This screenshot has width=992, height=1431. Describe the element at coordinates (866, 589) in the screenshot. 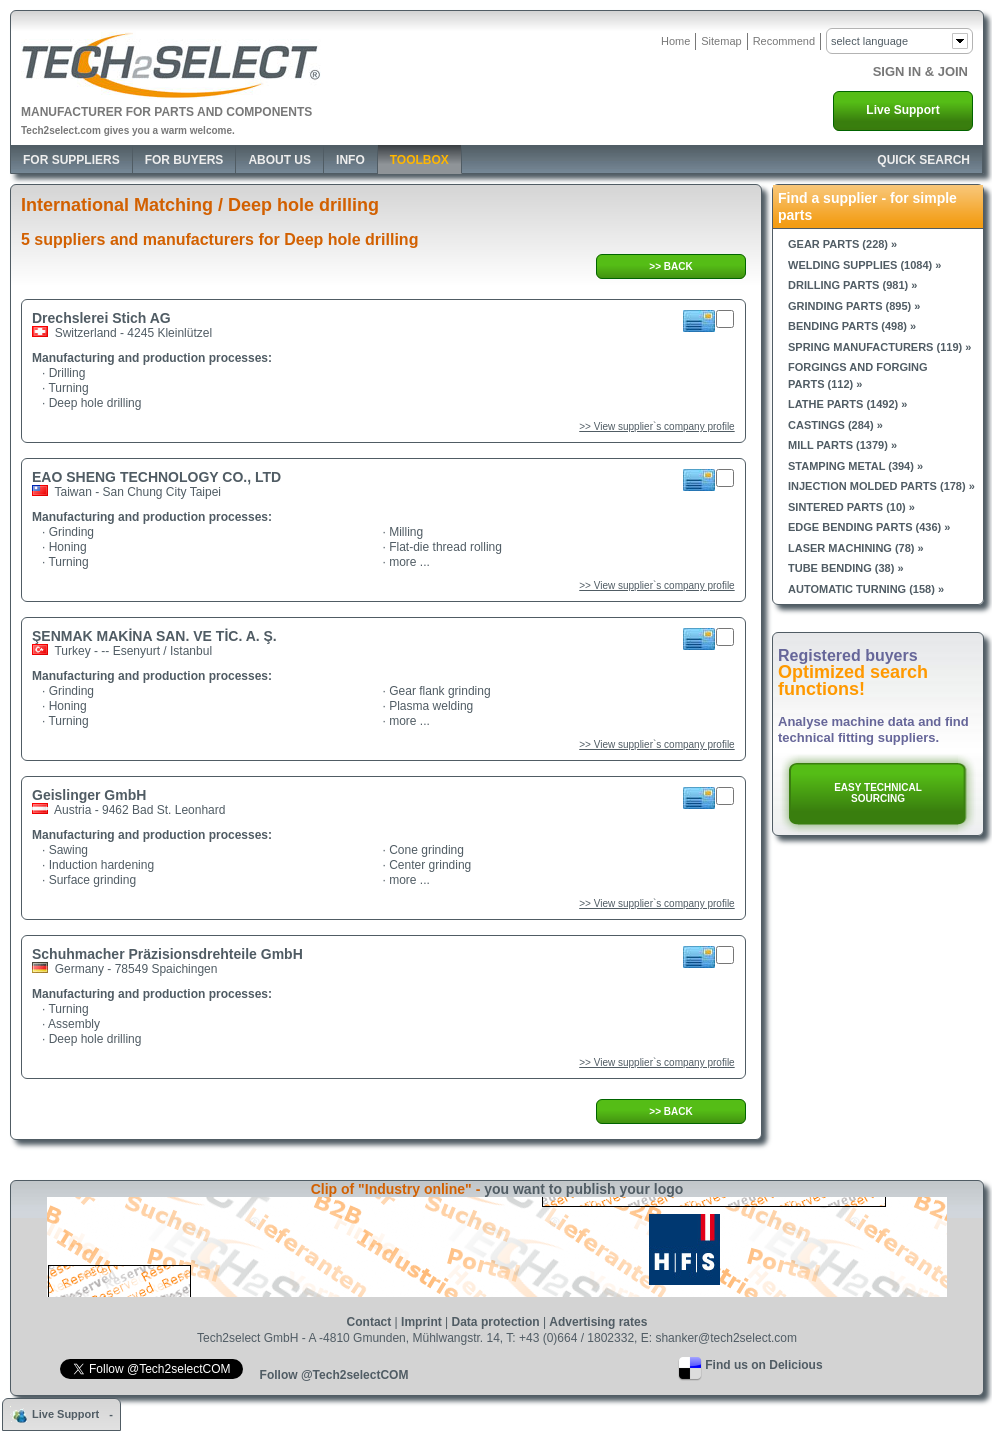

I see `Automatic turning (158) »` at that location.